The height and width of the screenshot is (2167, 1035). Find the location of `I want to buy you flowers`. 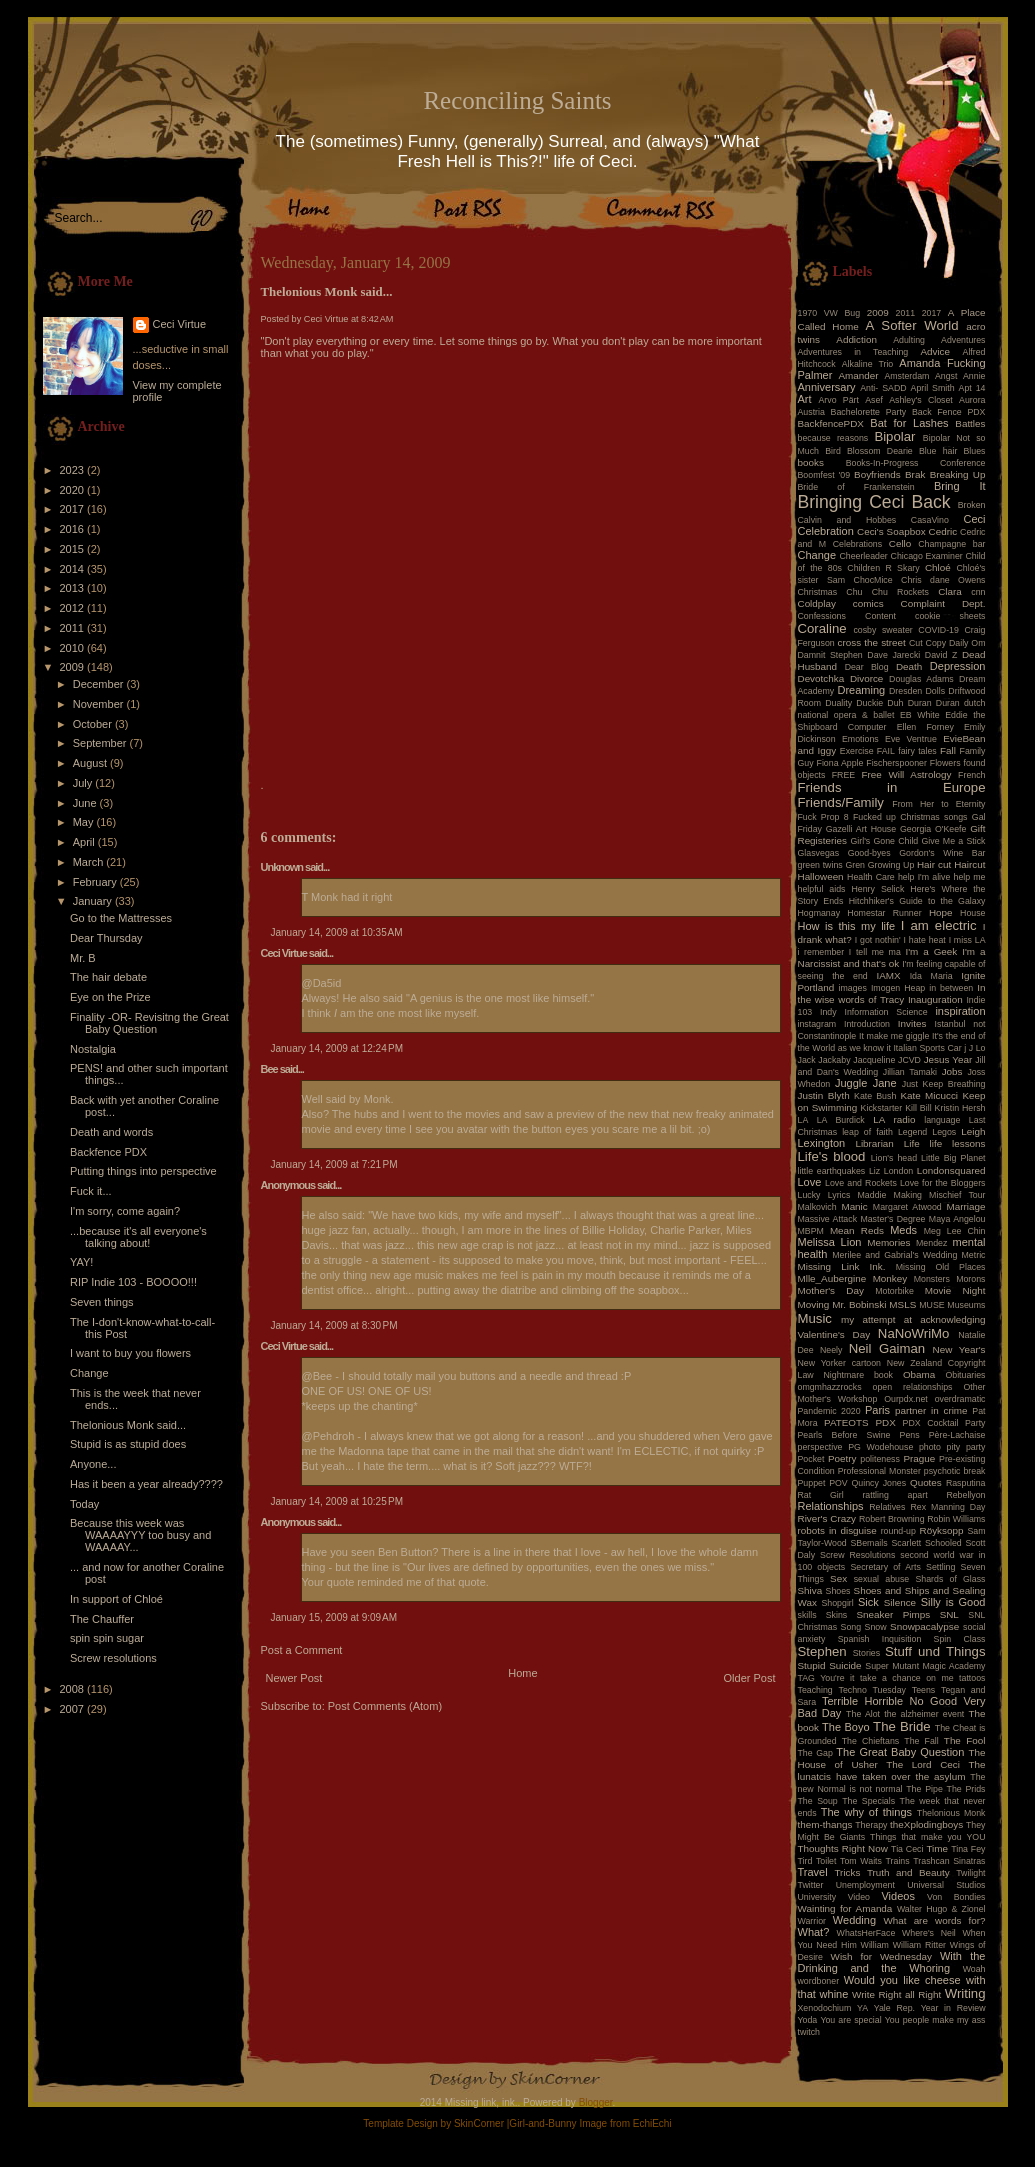

I want to buy you flowers is located at coordinates (130, 1353).